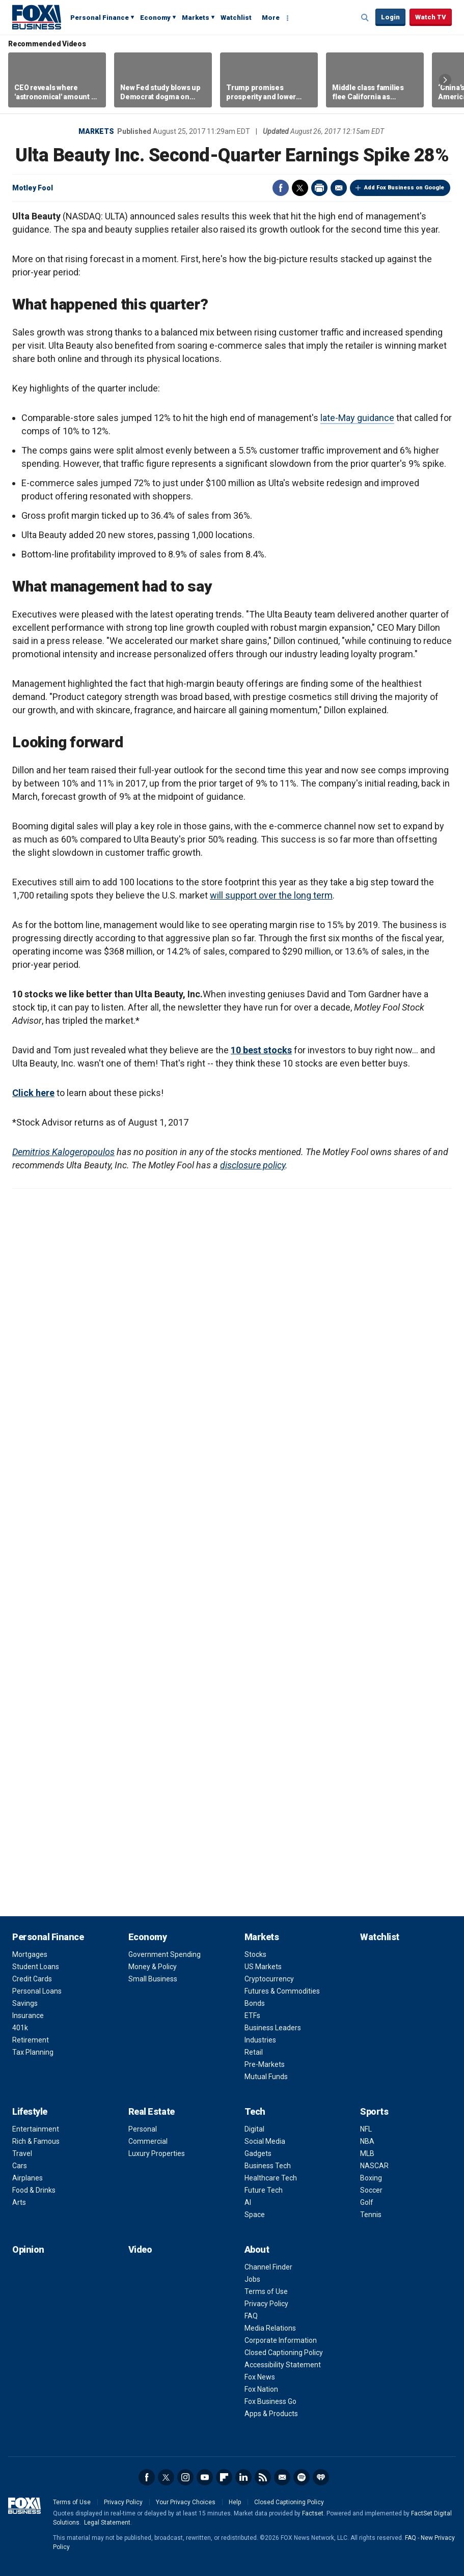  What do you see at coordinates (107, 2522) in the screenshot?
I see `Legal Statement` at bounding box center [107, 2522].